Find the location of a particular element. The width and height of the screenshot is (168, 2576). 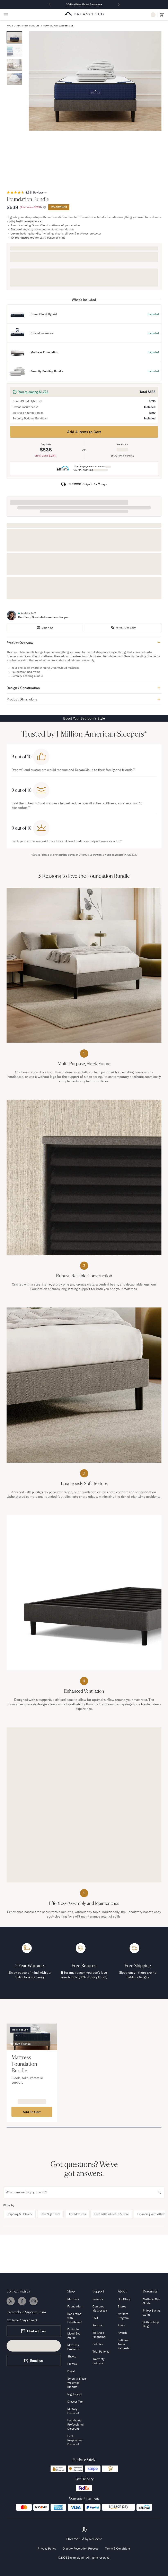

Sheets is located at coordinates (71, 2356).